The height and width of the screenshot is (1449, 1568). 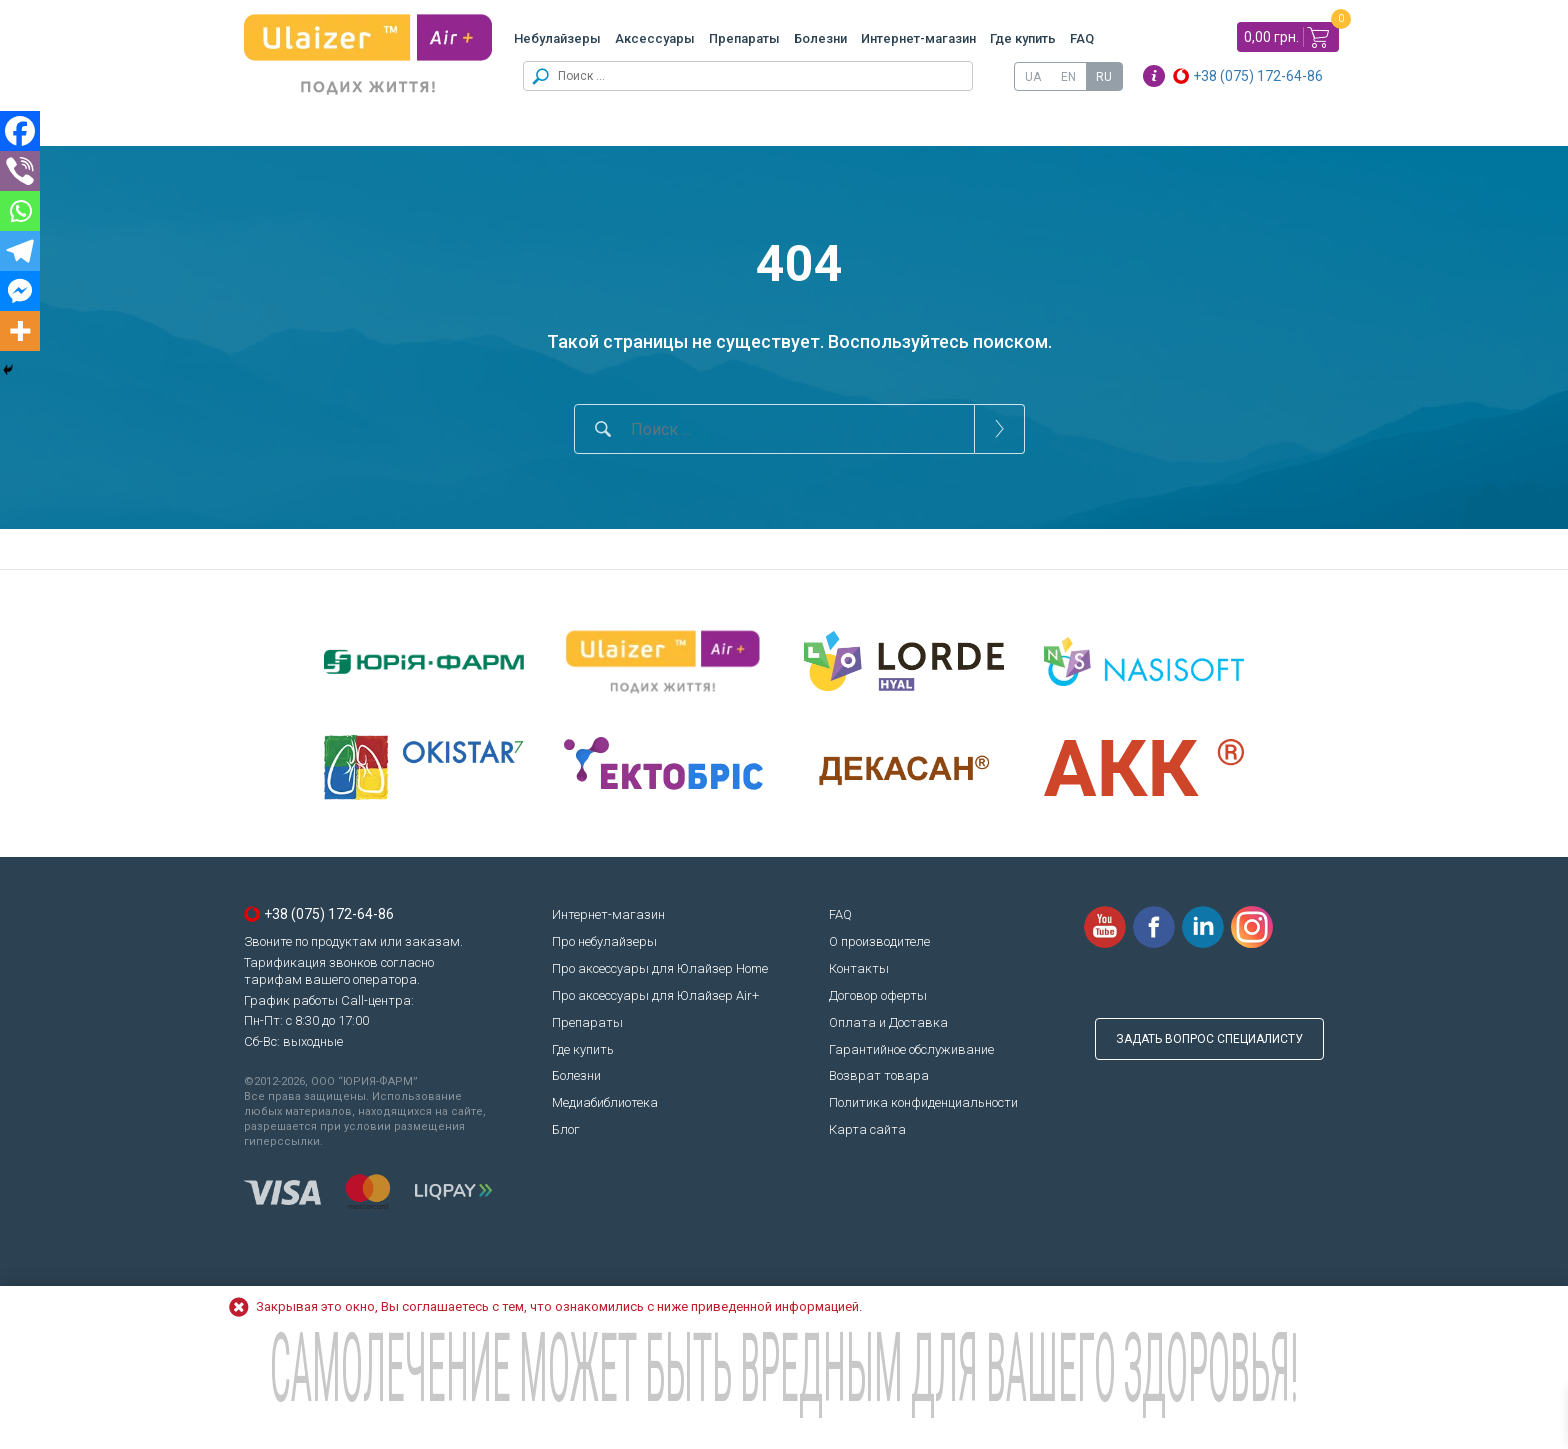 What do you see at coordinates (923, 1102) in the screenshot?
I see `Политика конфиденциальности` at bounding box center [923, 1102].